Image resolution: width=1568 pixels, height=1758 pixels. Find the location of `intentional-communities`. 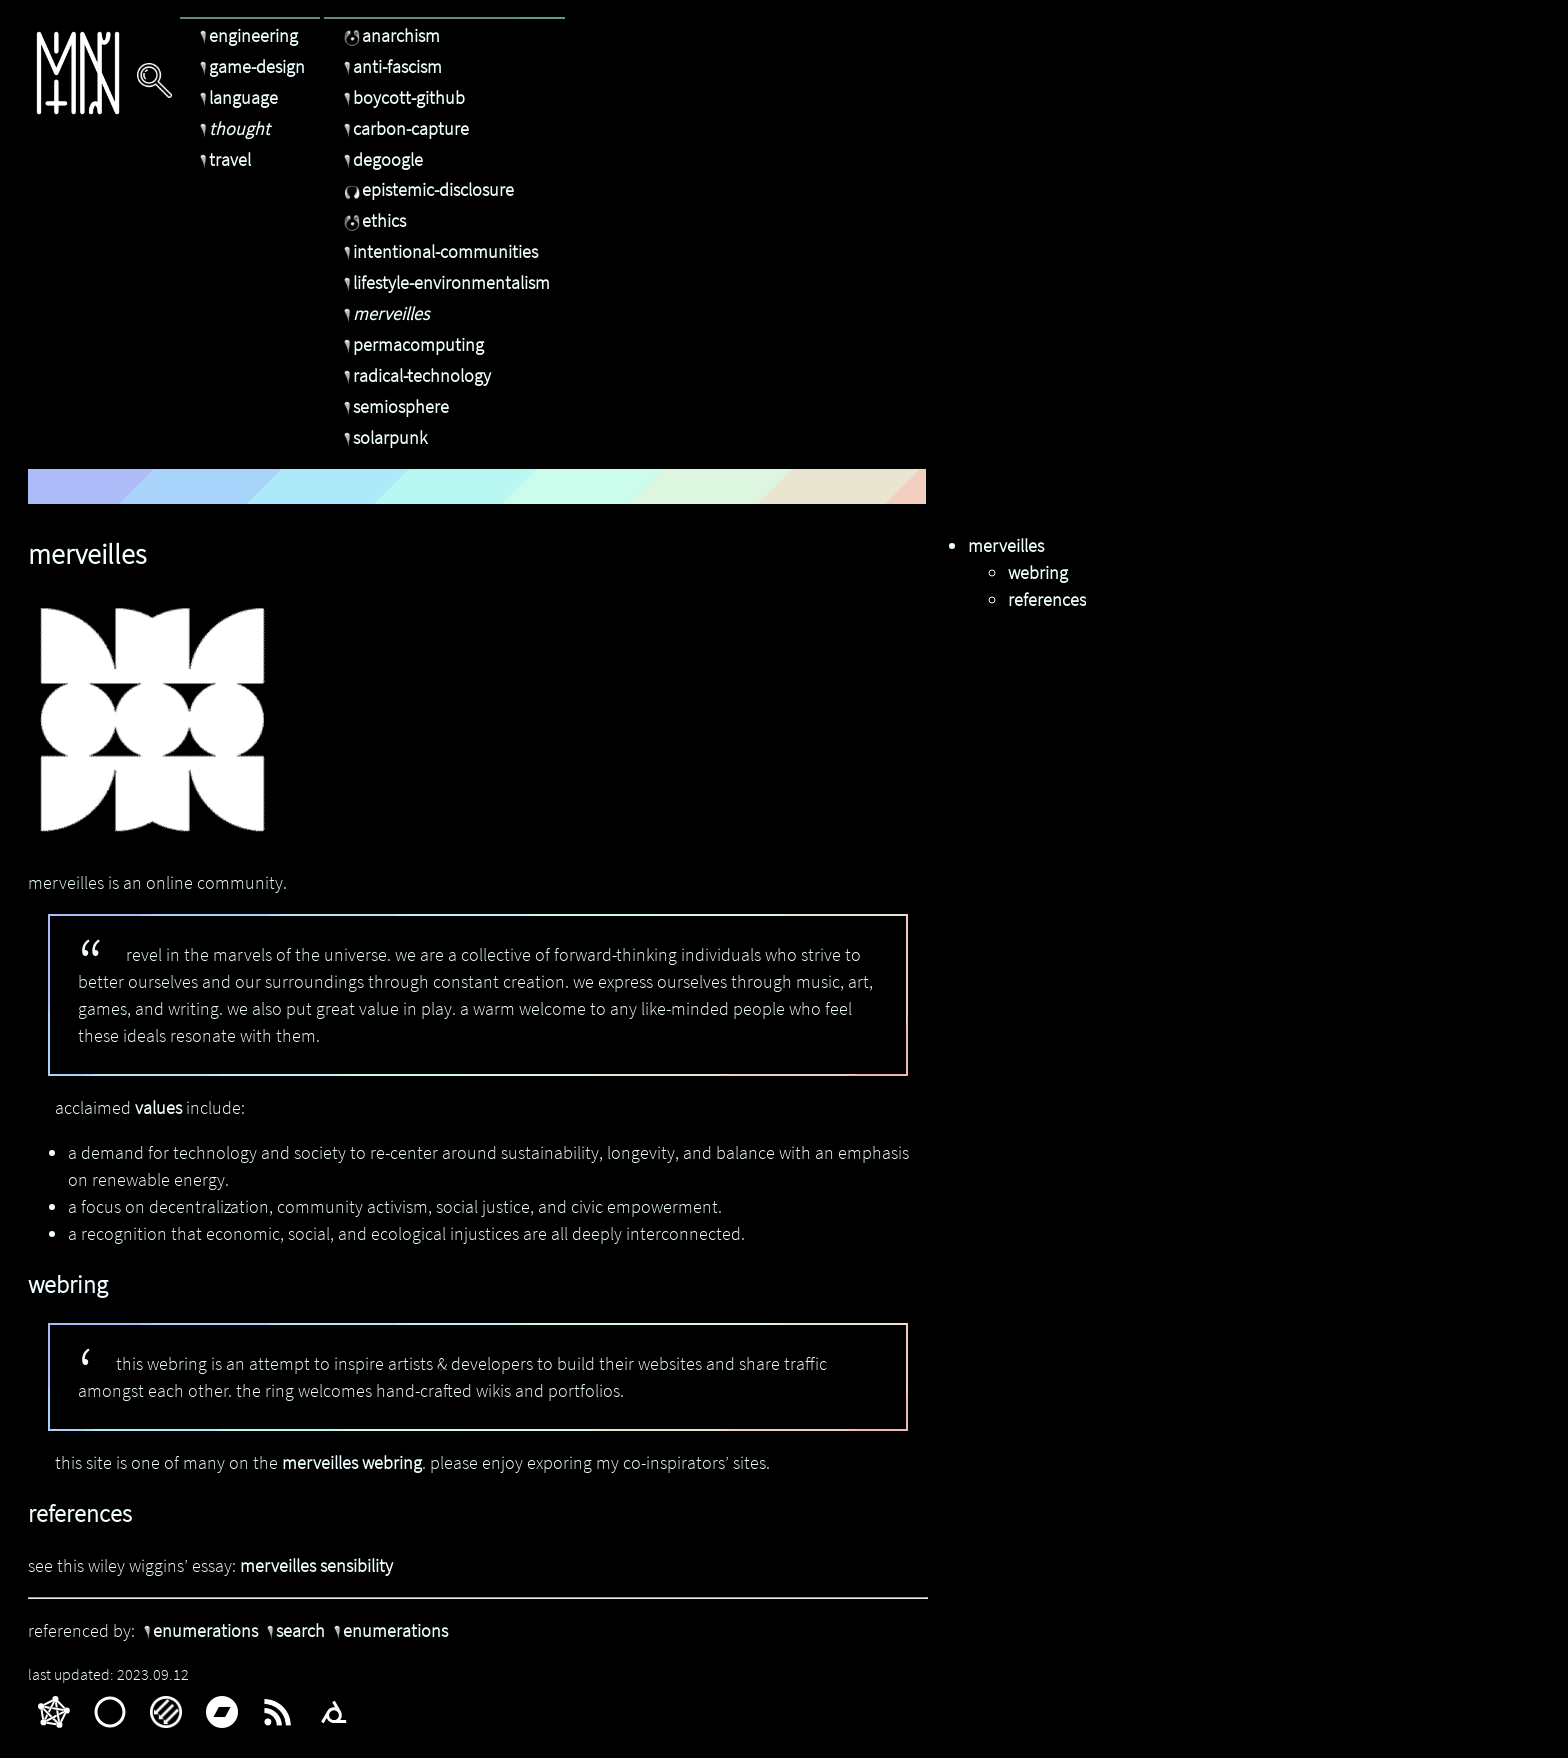

intentional-communities is located at coordinates (438, 251).